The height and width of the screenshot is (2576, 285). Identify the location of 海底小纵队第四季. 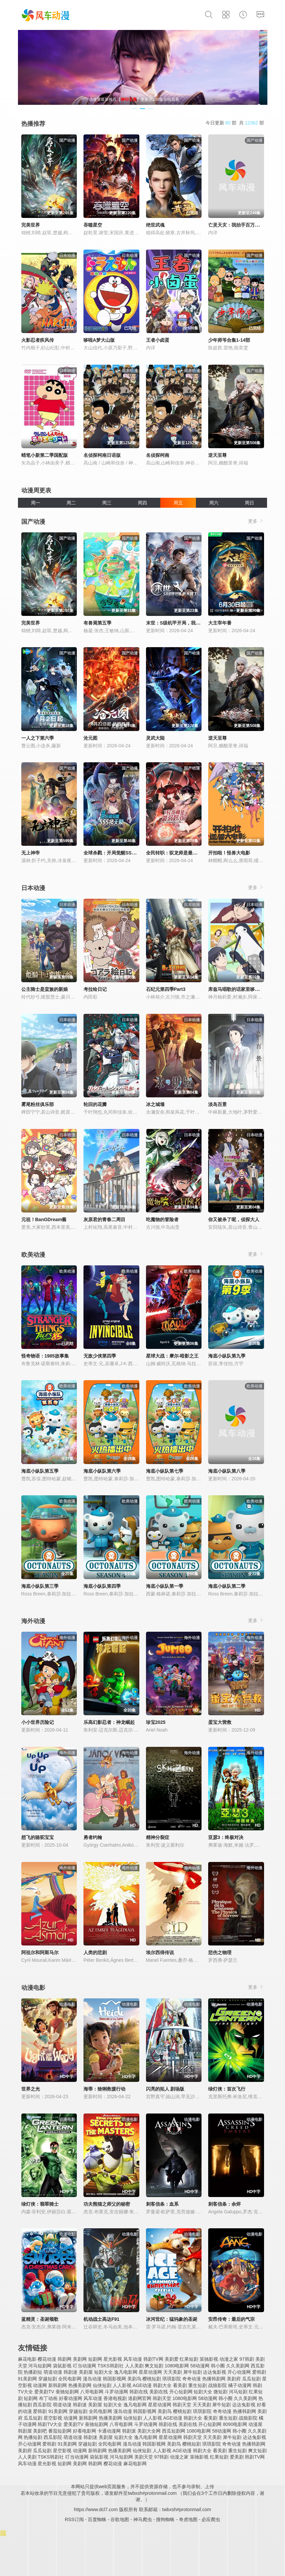
(102, 1586).